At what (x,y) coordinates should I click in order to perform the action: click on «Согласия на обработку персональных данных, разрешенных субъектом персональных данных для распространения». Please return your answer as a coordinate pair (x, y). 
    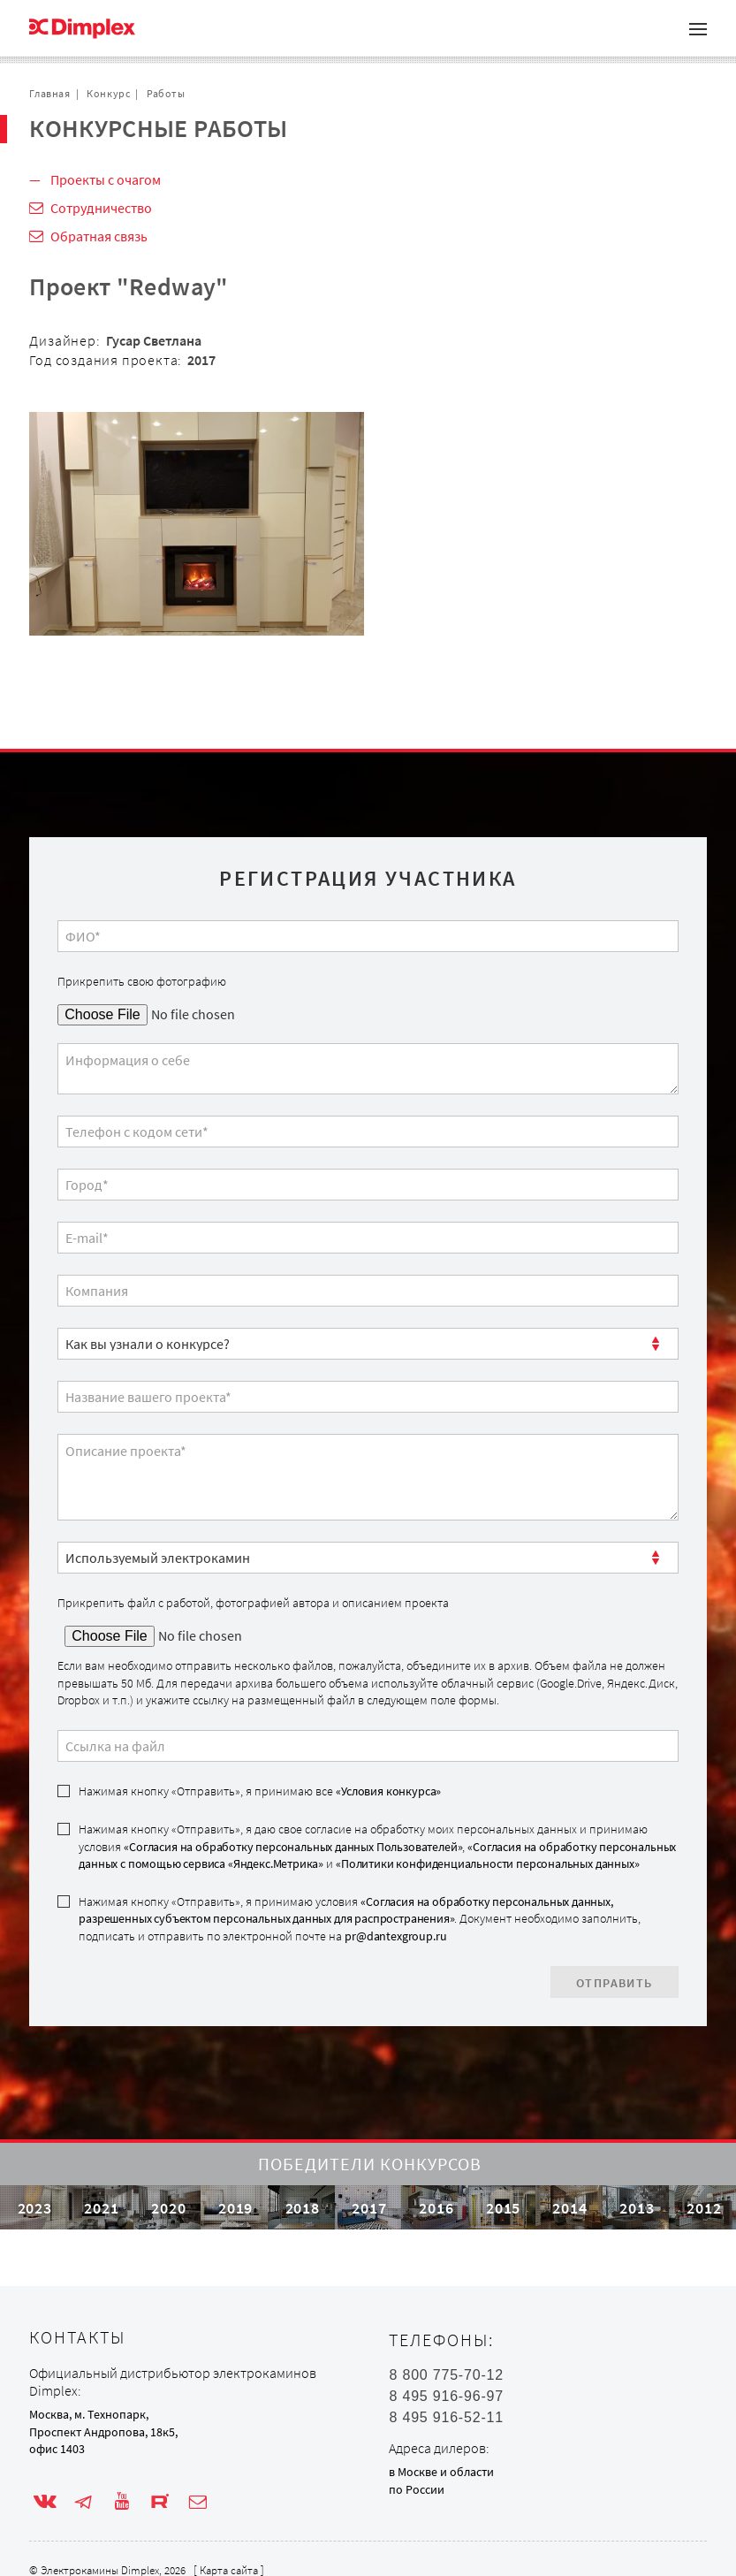
    Looking at the image, I should click on (345, 1910).